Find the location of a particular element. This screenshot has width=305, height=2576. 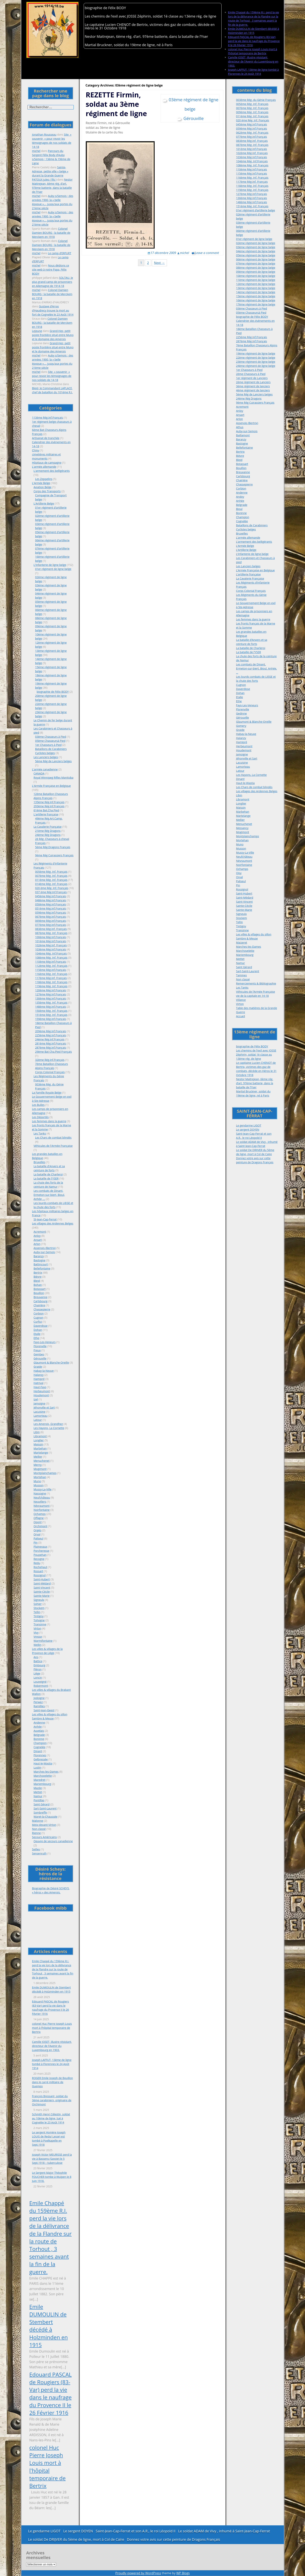

Ansart is located at coordinates (38, 1240).